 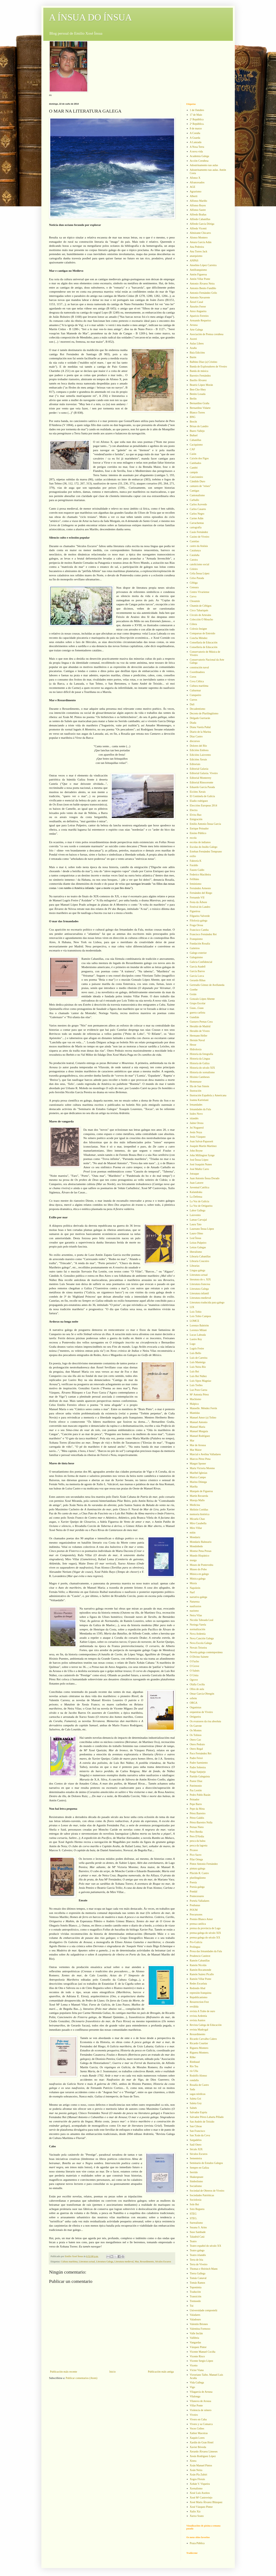 I want to click on Museo do Pobo, so click(x=198, y=1569).